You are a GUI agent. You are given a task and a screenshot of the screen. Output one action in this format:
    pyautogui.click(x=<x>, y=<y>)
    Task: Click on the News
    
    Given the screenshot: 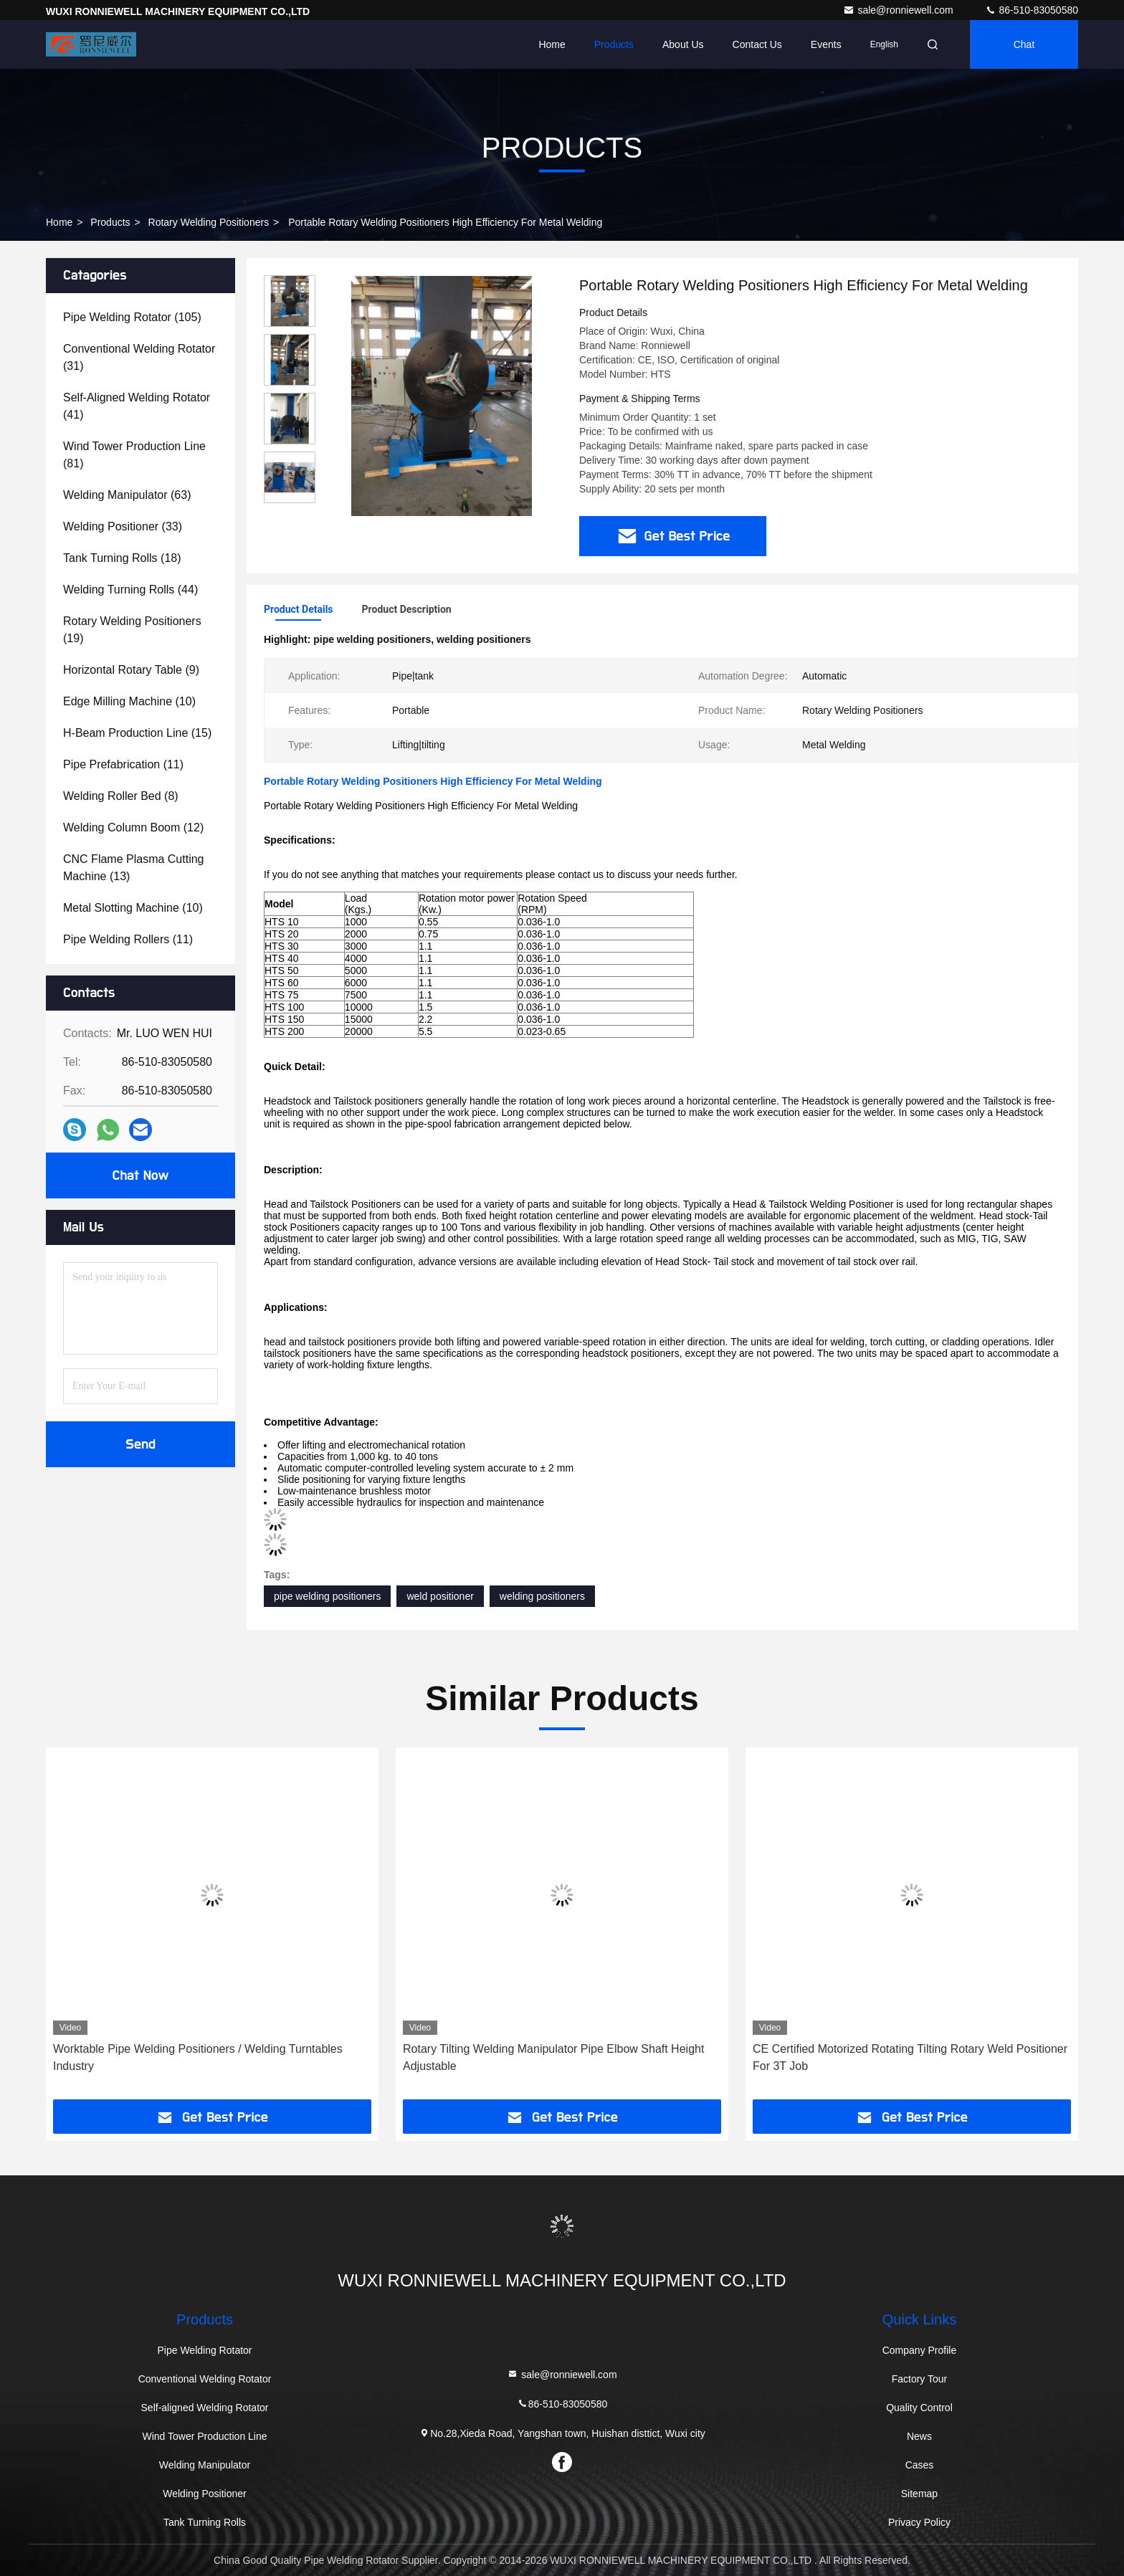 What is the action you would take?
    pyautogui.click(x=919, y=2436)
    